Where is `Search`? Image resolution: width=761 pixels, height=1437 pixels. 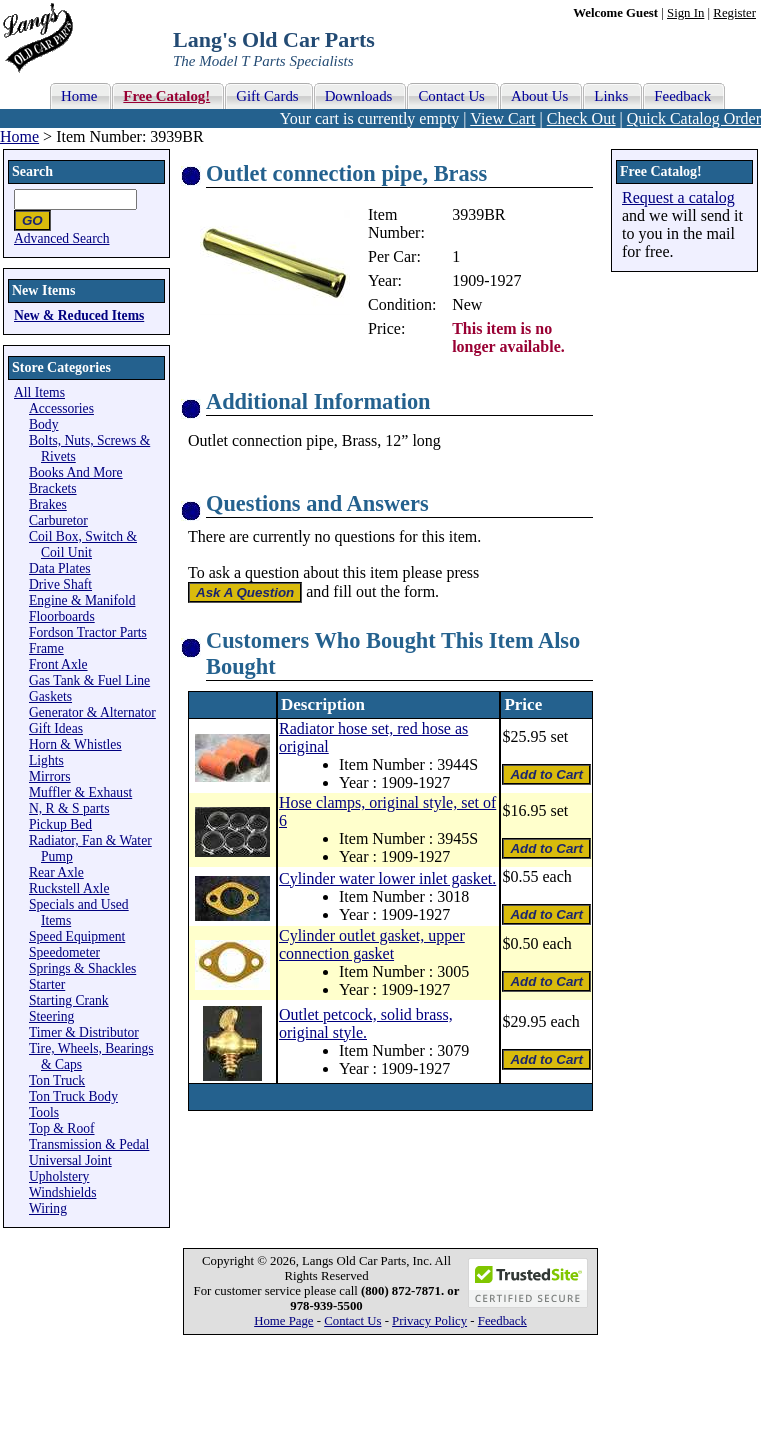 Search is located at coordinates (32, 171).